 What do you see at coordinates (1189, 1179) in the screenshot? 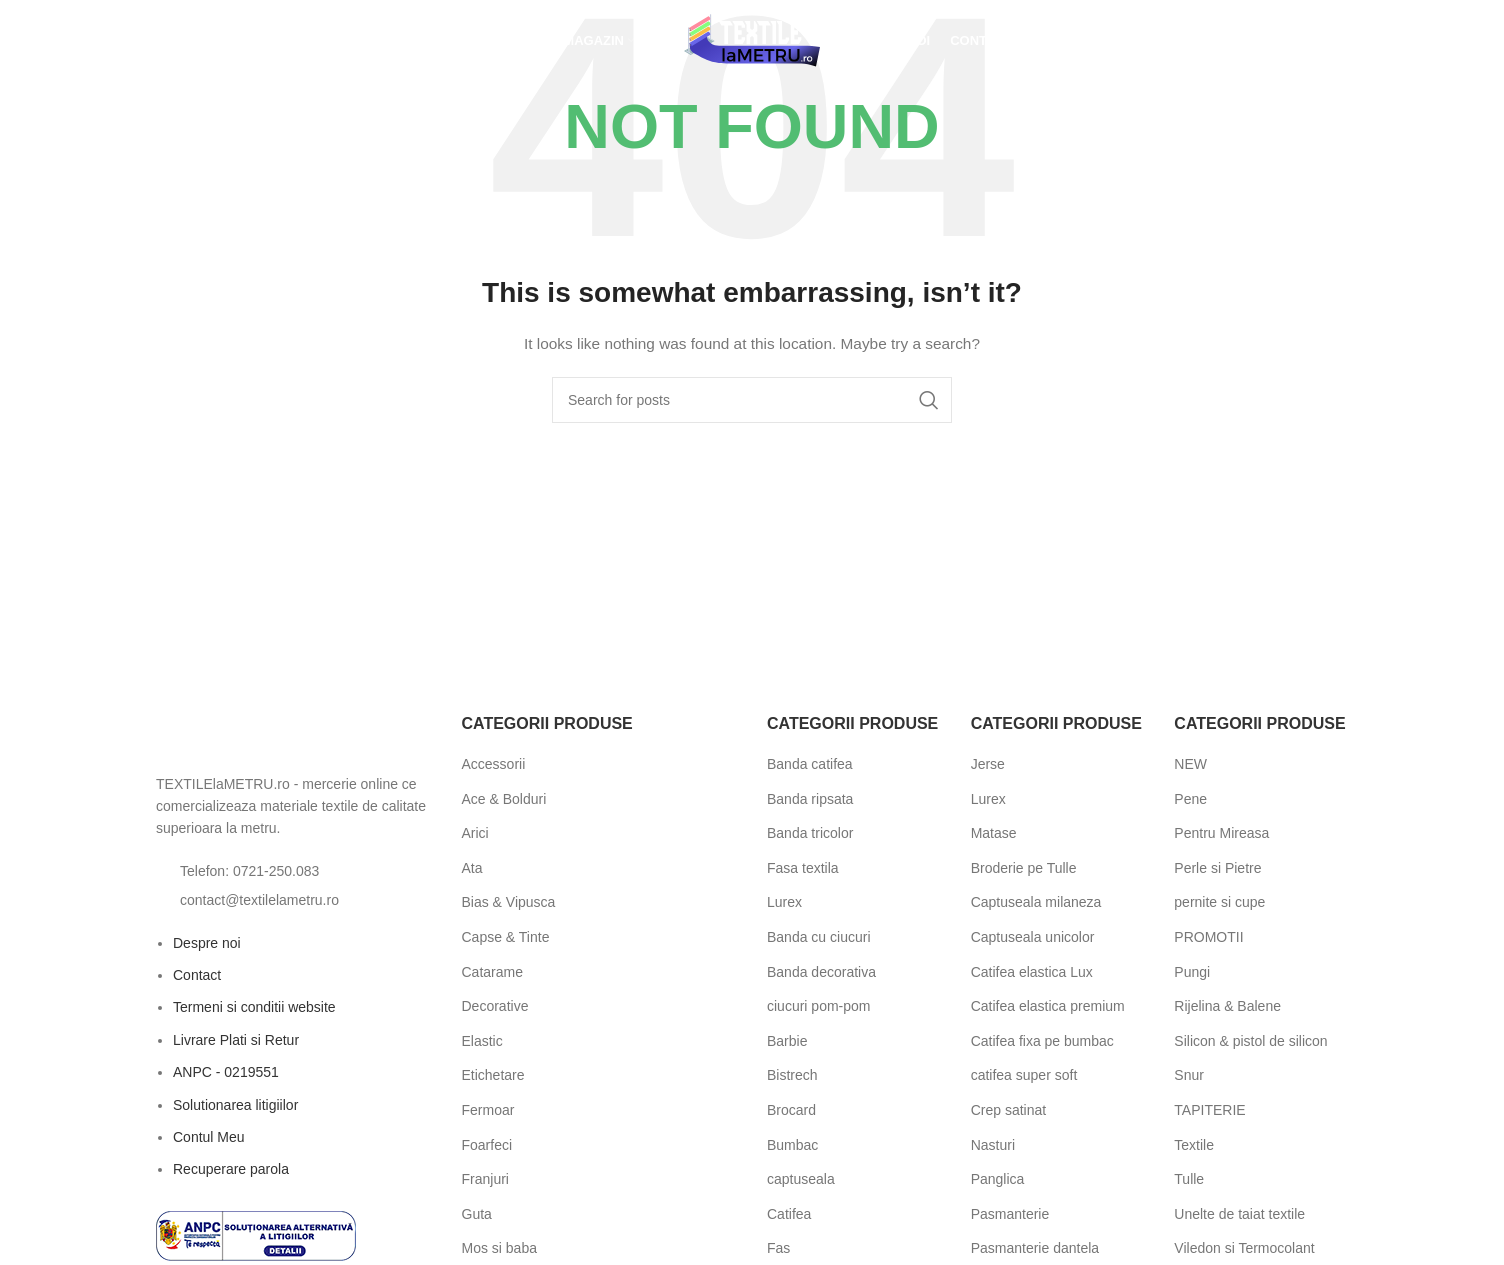
I see `Tulle` at bounding box center [1189, 1179].